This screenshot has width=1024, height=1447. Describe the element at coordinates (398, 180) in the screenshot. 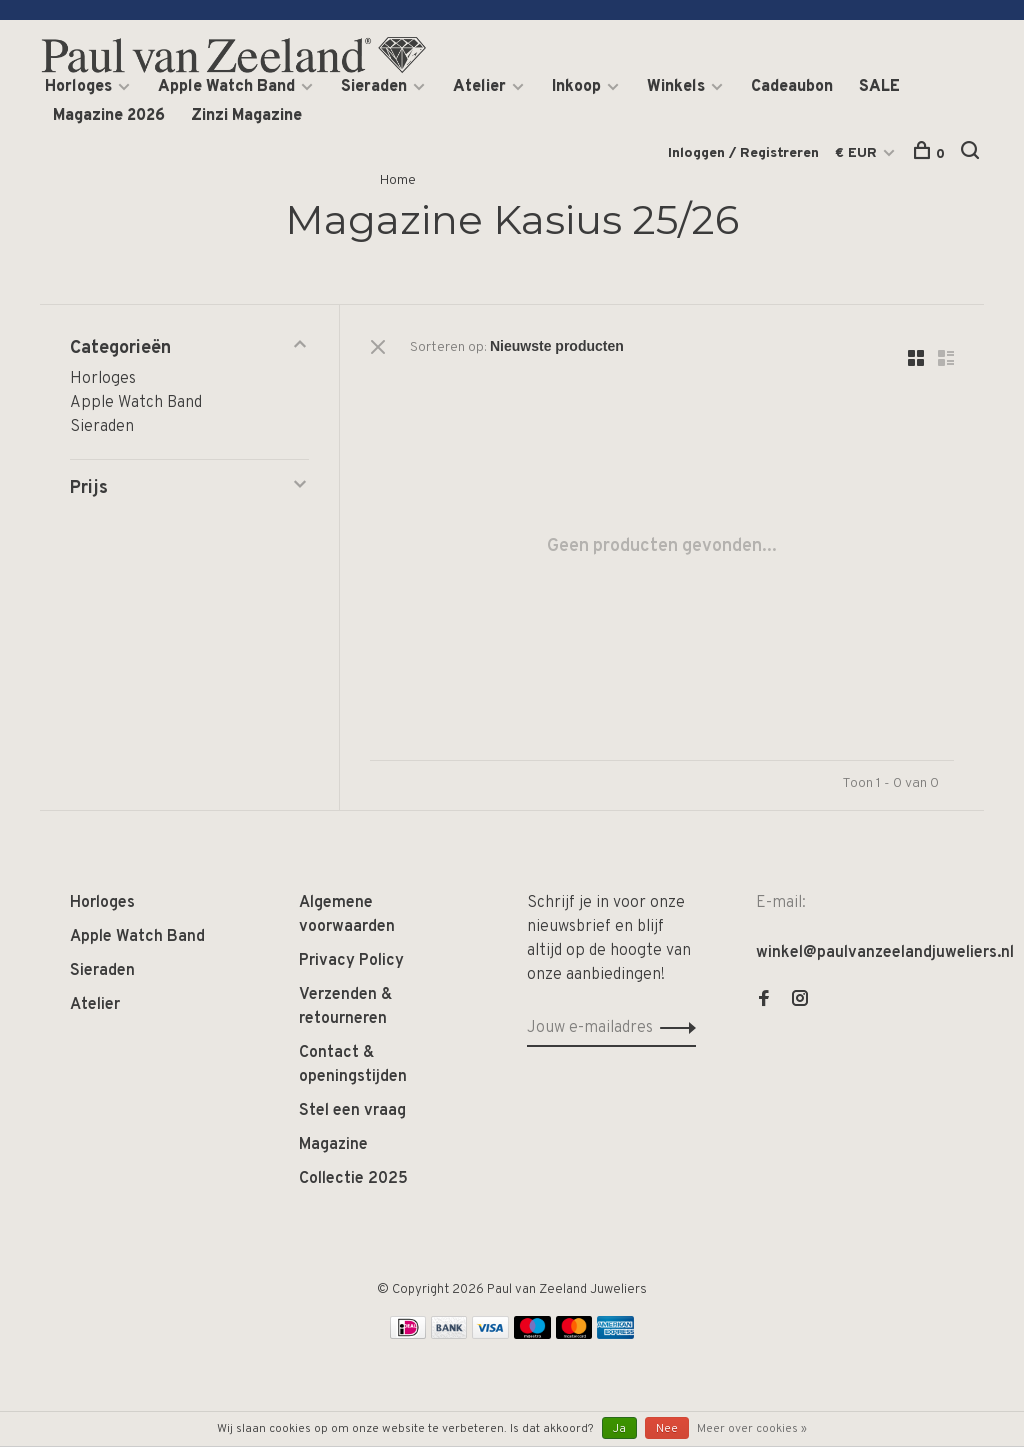

I see `Home` at that location.